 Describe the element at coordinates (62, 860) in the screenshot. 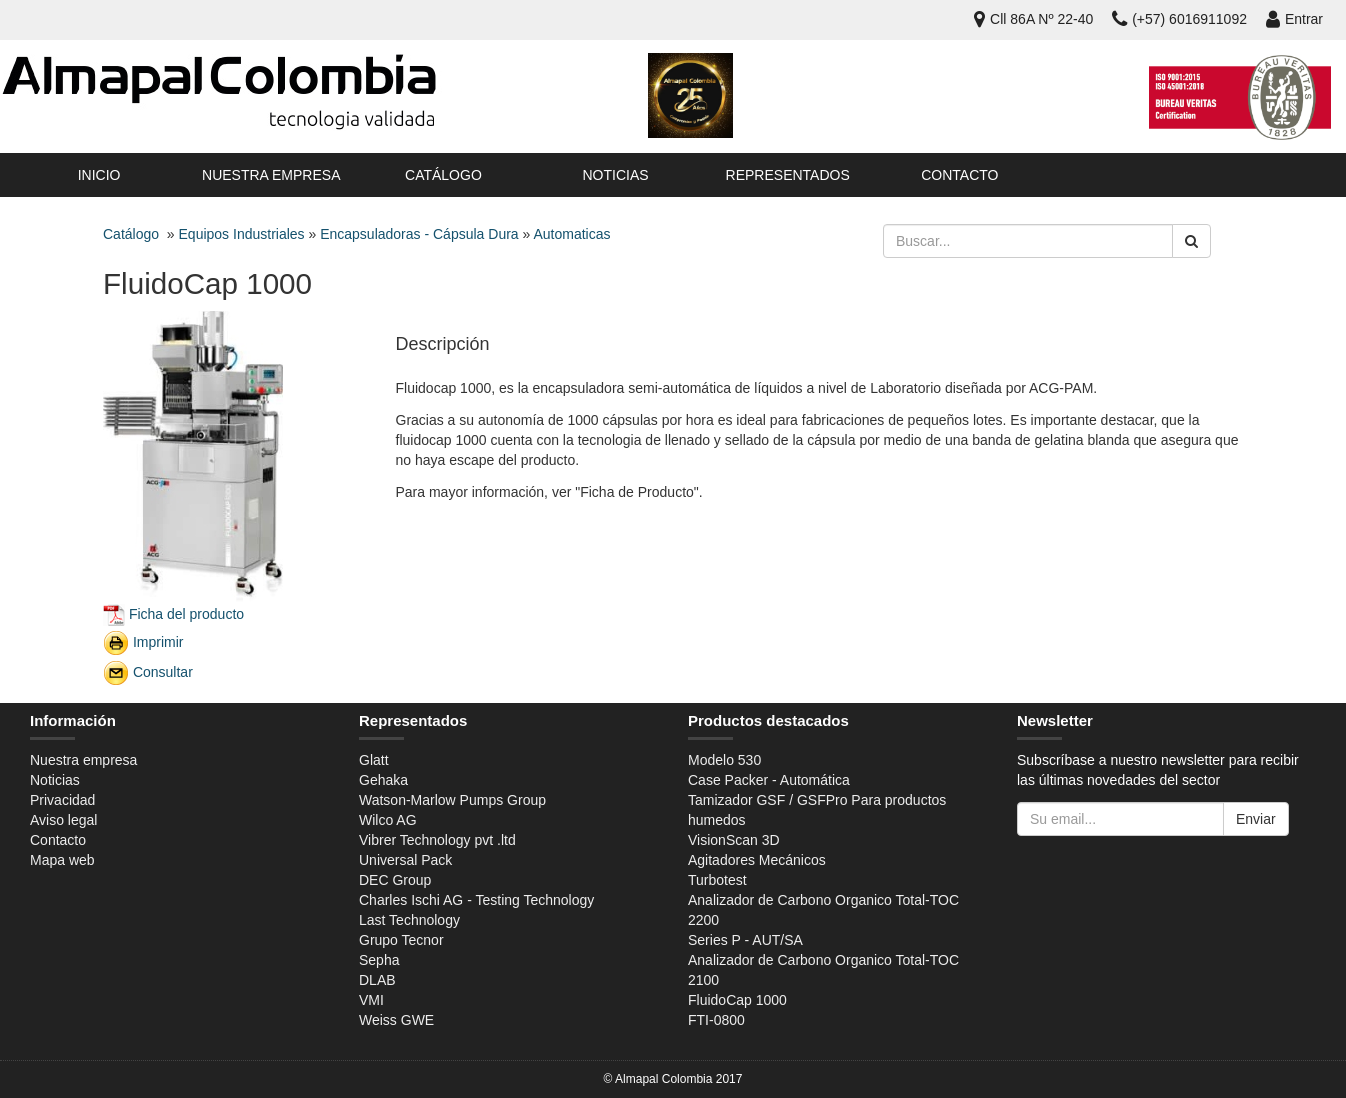

I see `Mapa web` at that location.